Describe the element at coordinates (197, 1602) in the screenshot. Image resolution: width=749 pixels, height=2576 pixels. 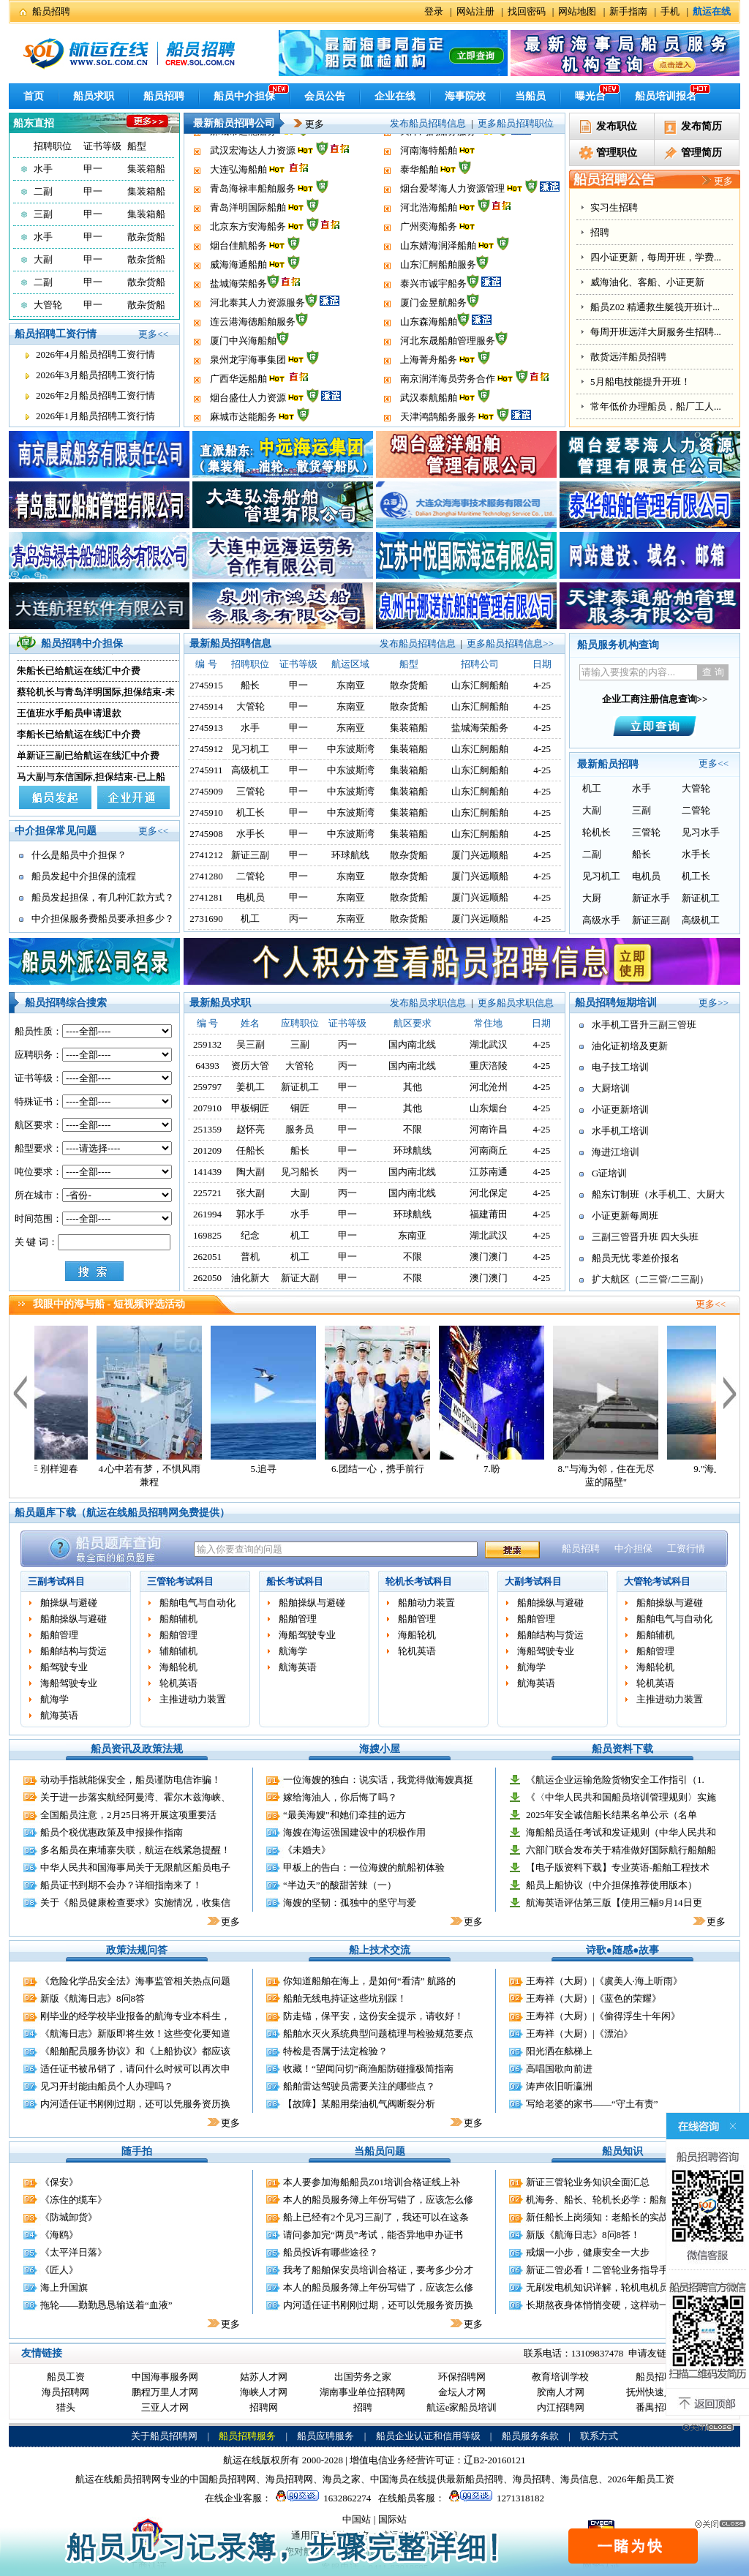
I see `船舶电气与自动化` at that location.